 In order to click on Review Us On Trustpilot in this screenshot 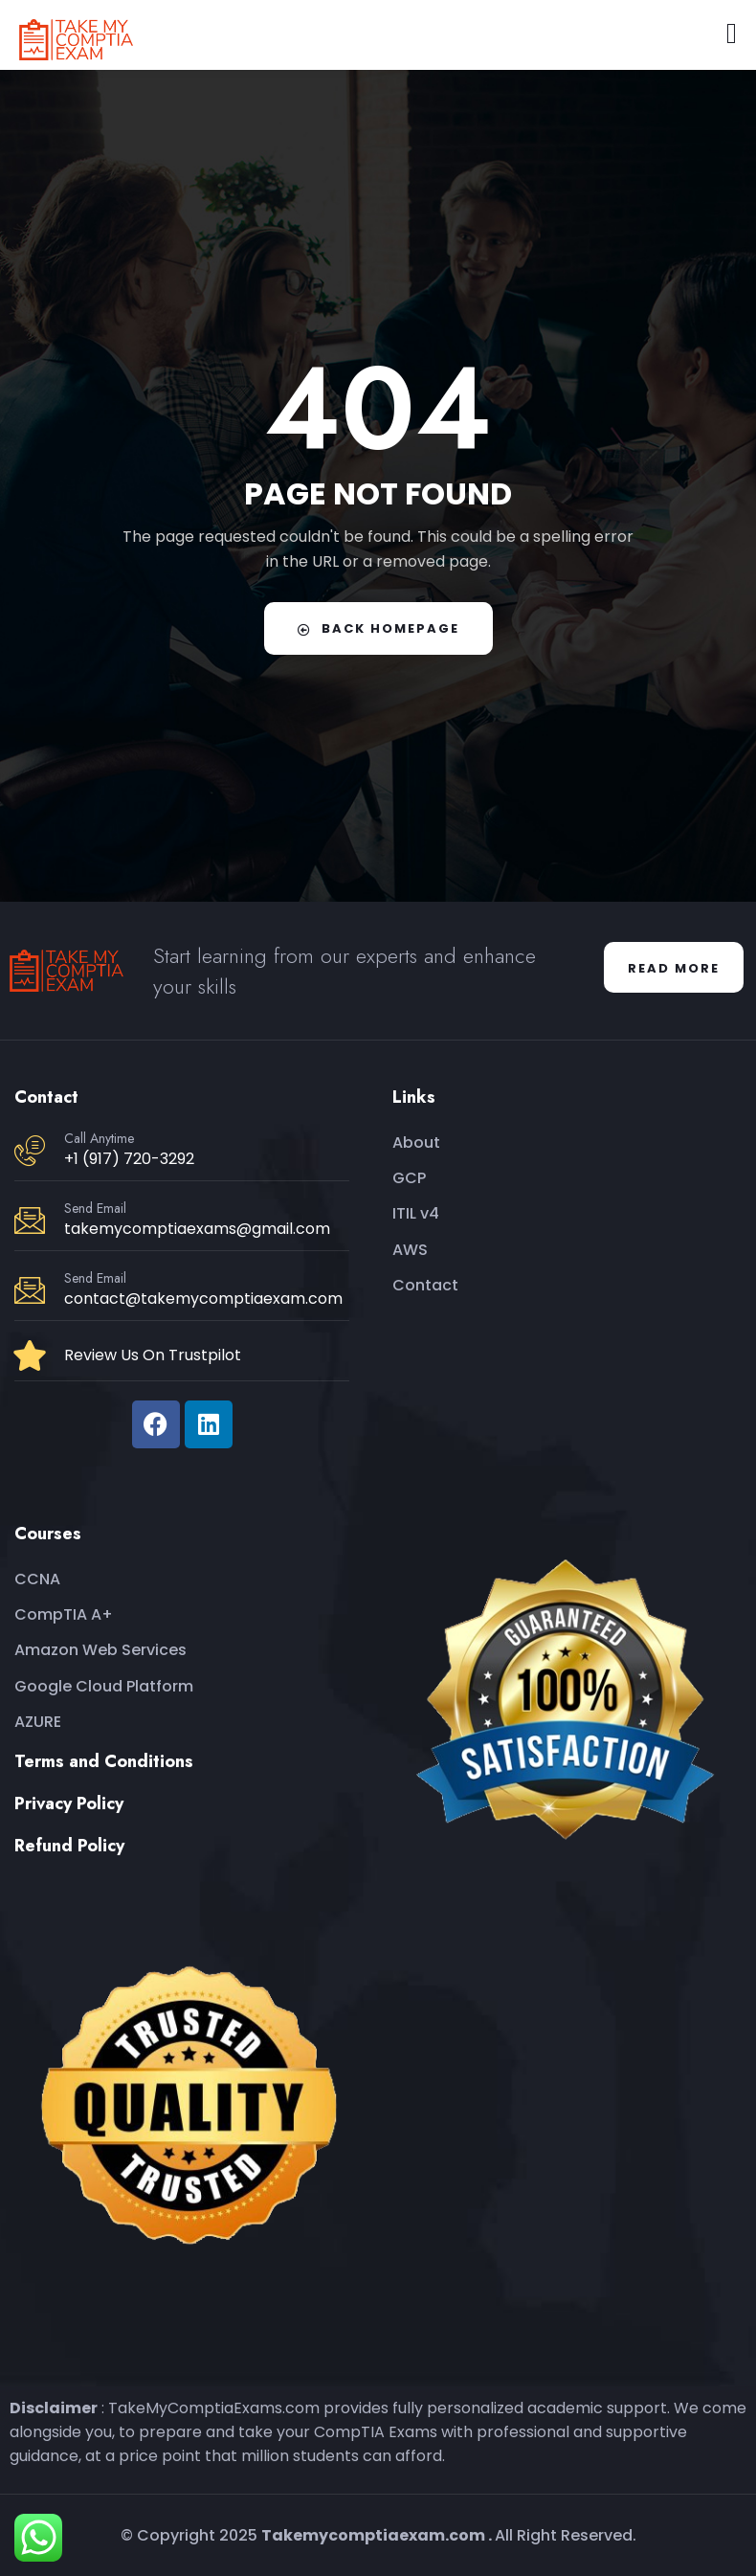, I will do `click(152, 1355)`.